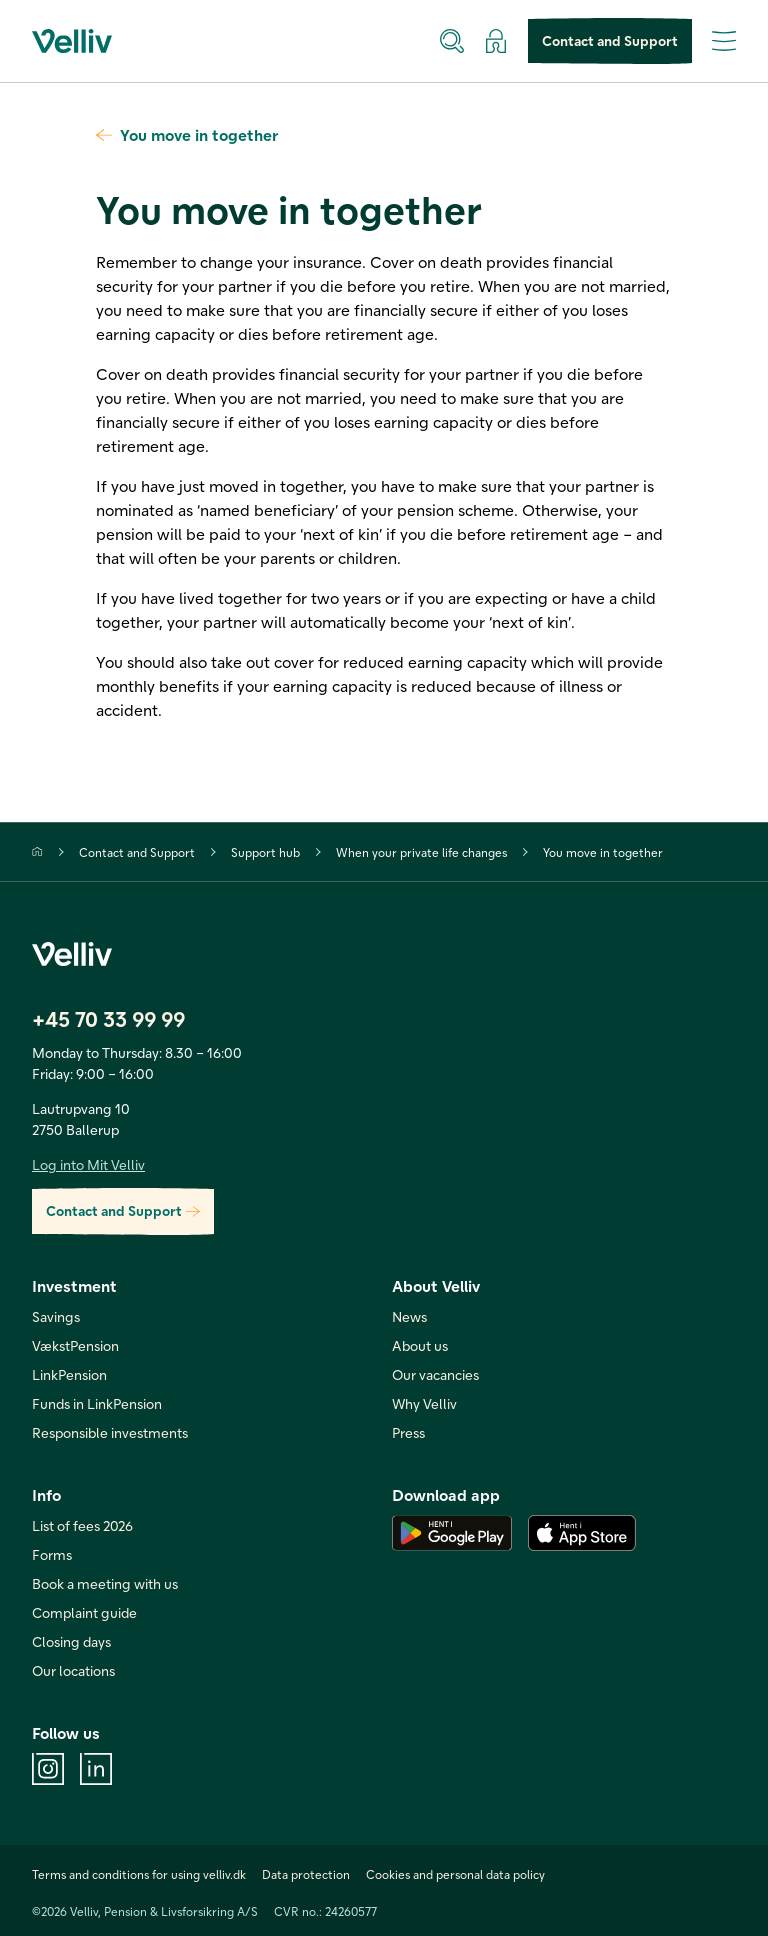 The width and height of the screenshot is (768, 1936). I want to click on You move in together, so click(187, 134).